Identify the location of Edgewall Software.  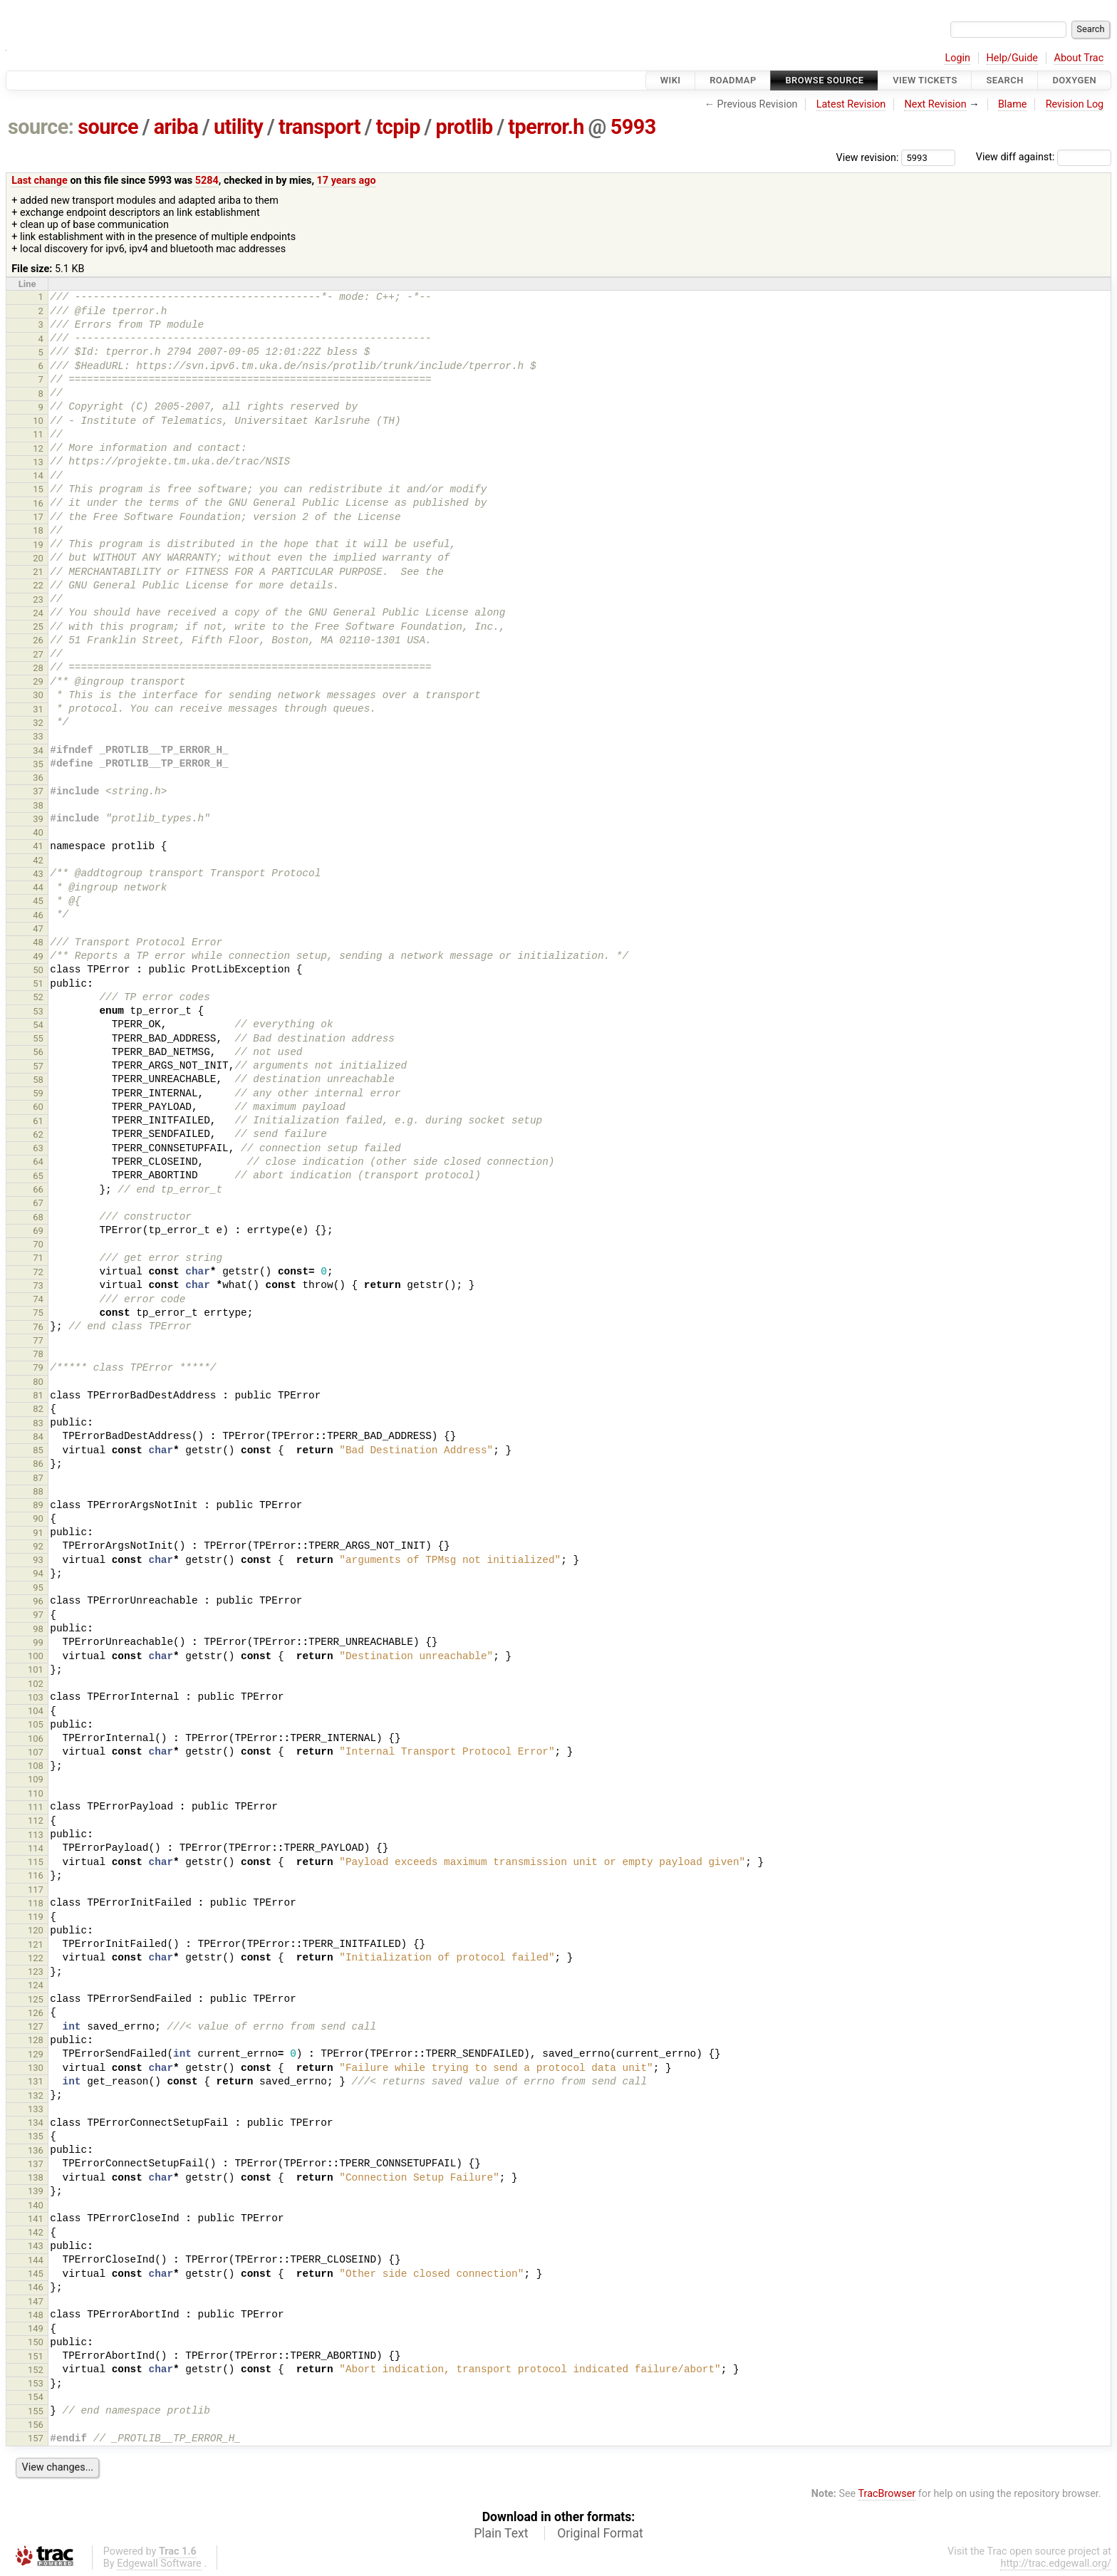
(159, 2563).